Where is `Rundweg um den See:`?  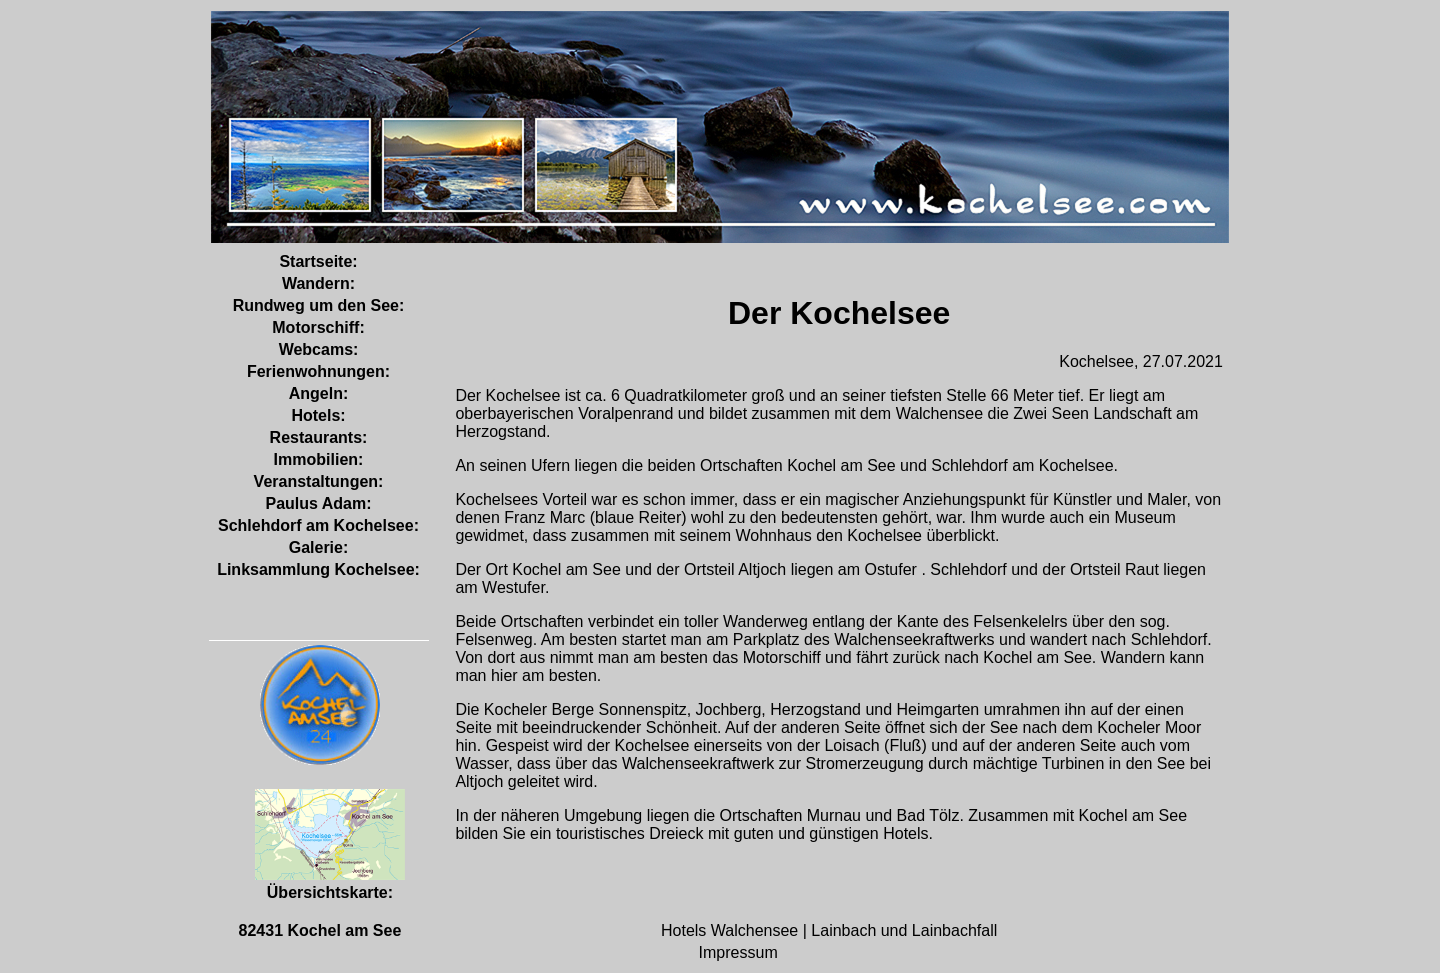
Rundweg um den See: is located at coordinates (319, 305).